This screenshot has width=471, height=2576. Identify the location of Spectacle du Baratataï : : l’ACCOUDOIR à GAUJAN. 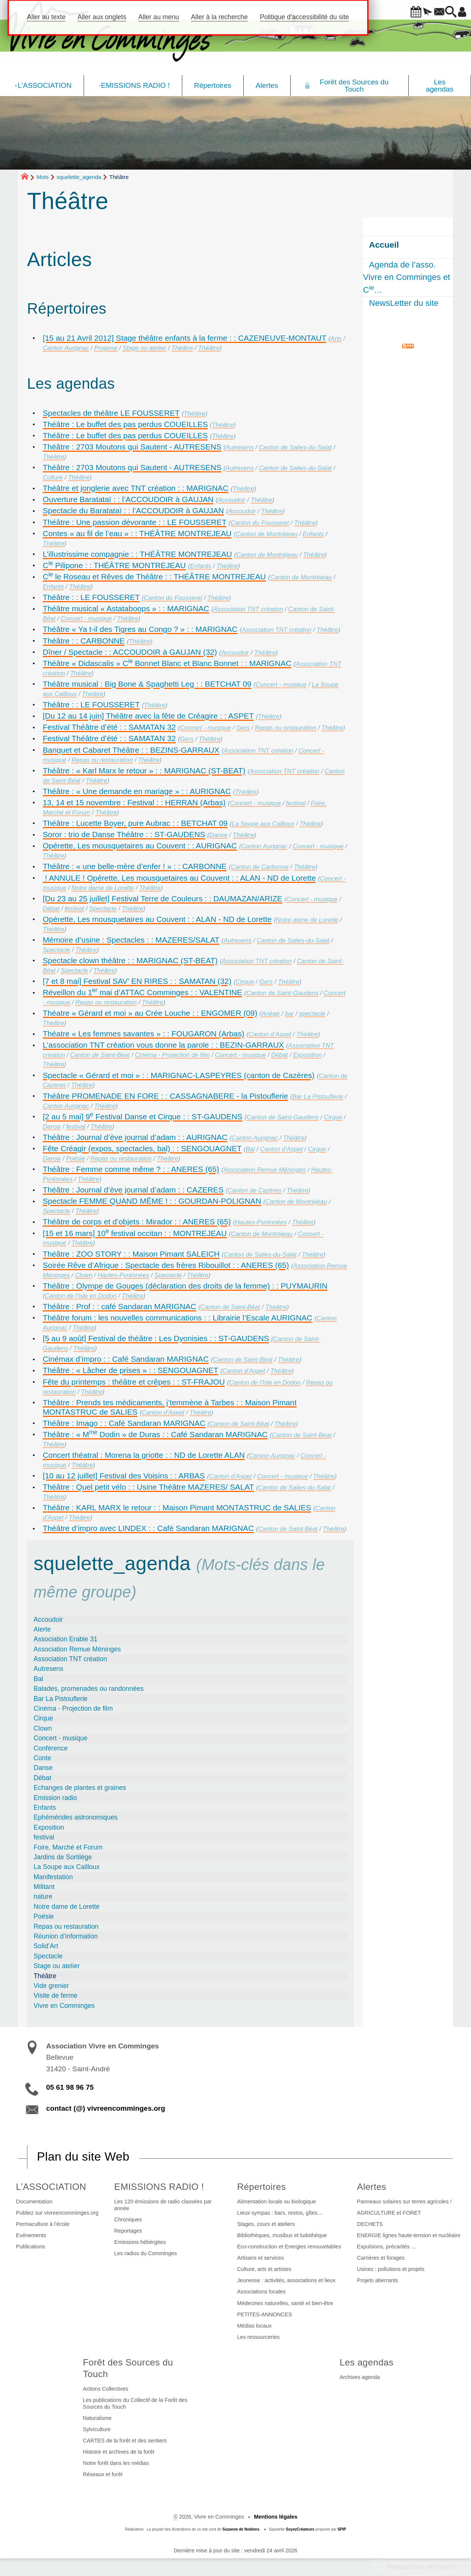
(133, 510).